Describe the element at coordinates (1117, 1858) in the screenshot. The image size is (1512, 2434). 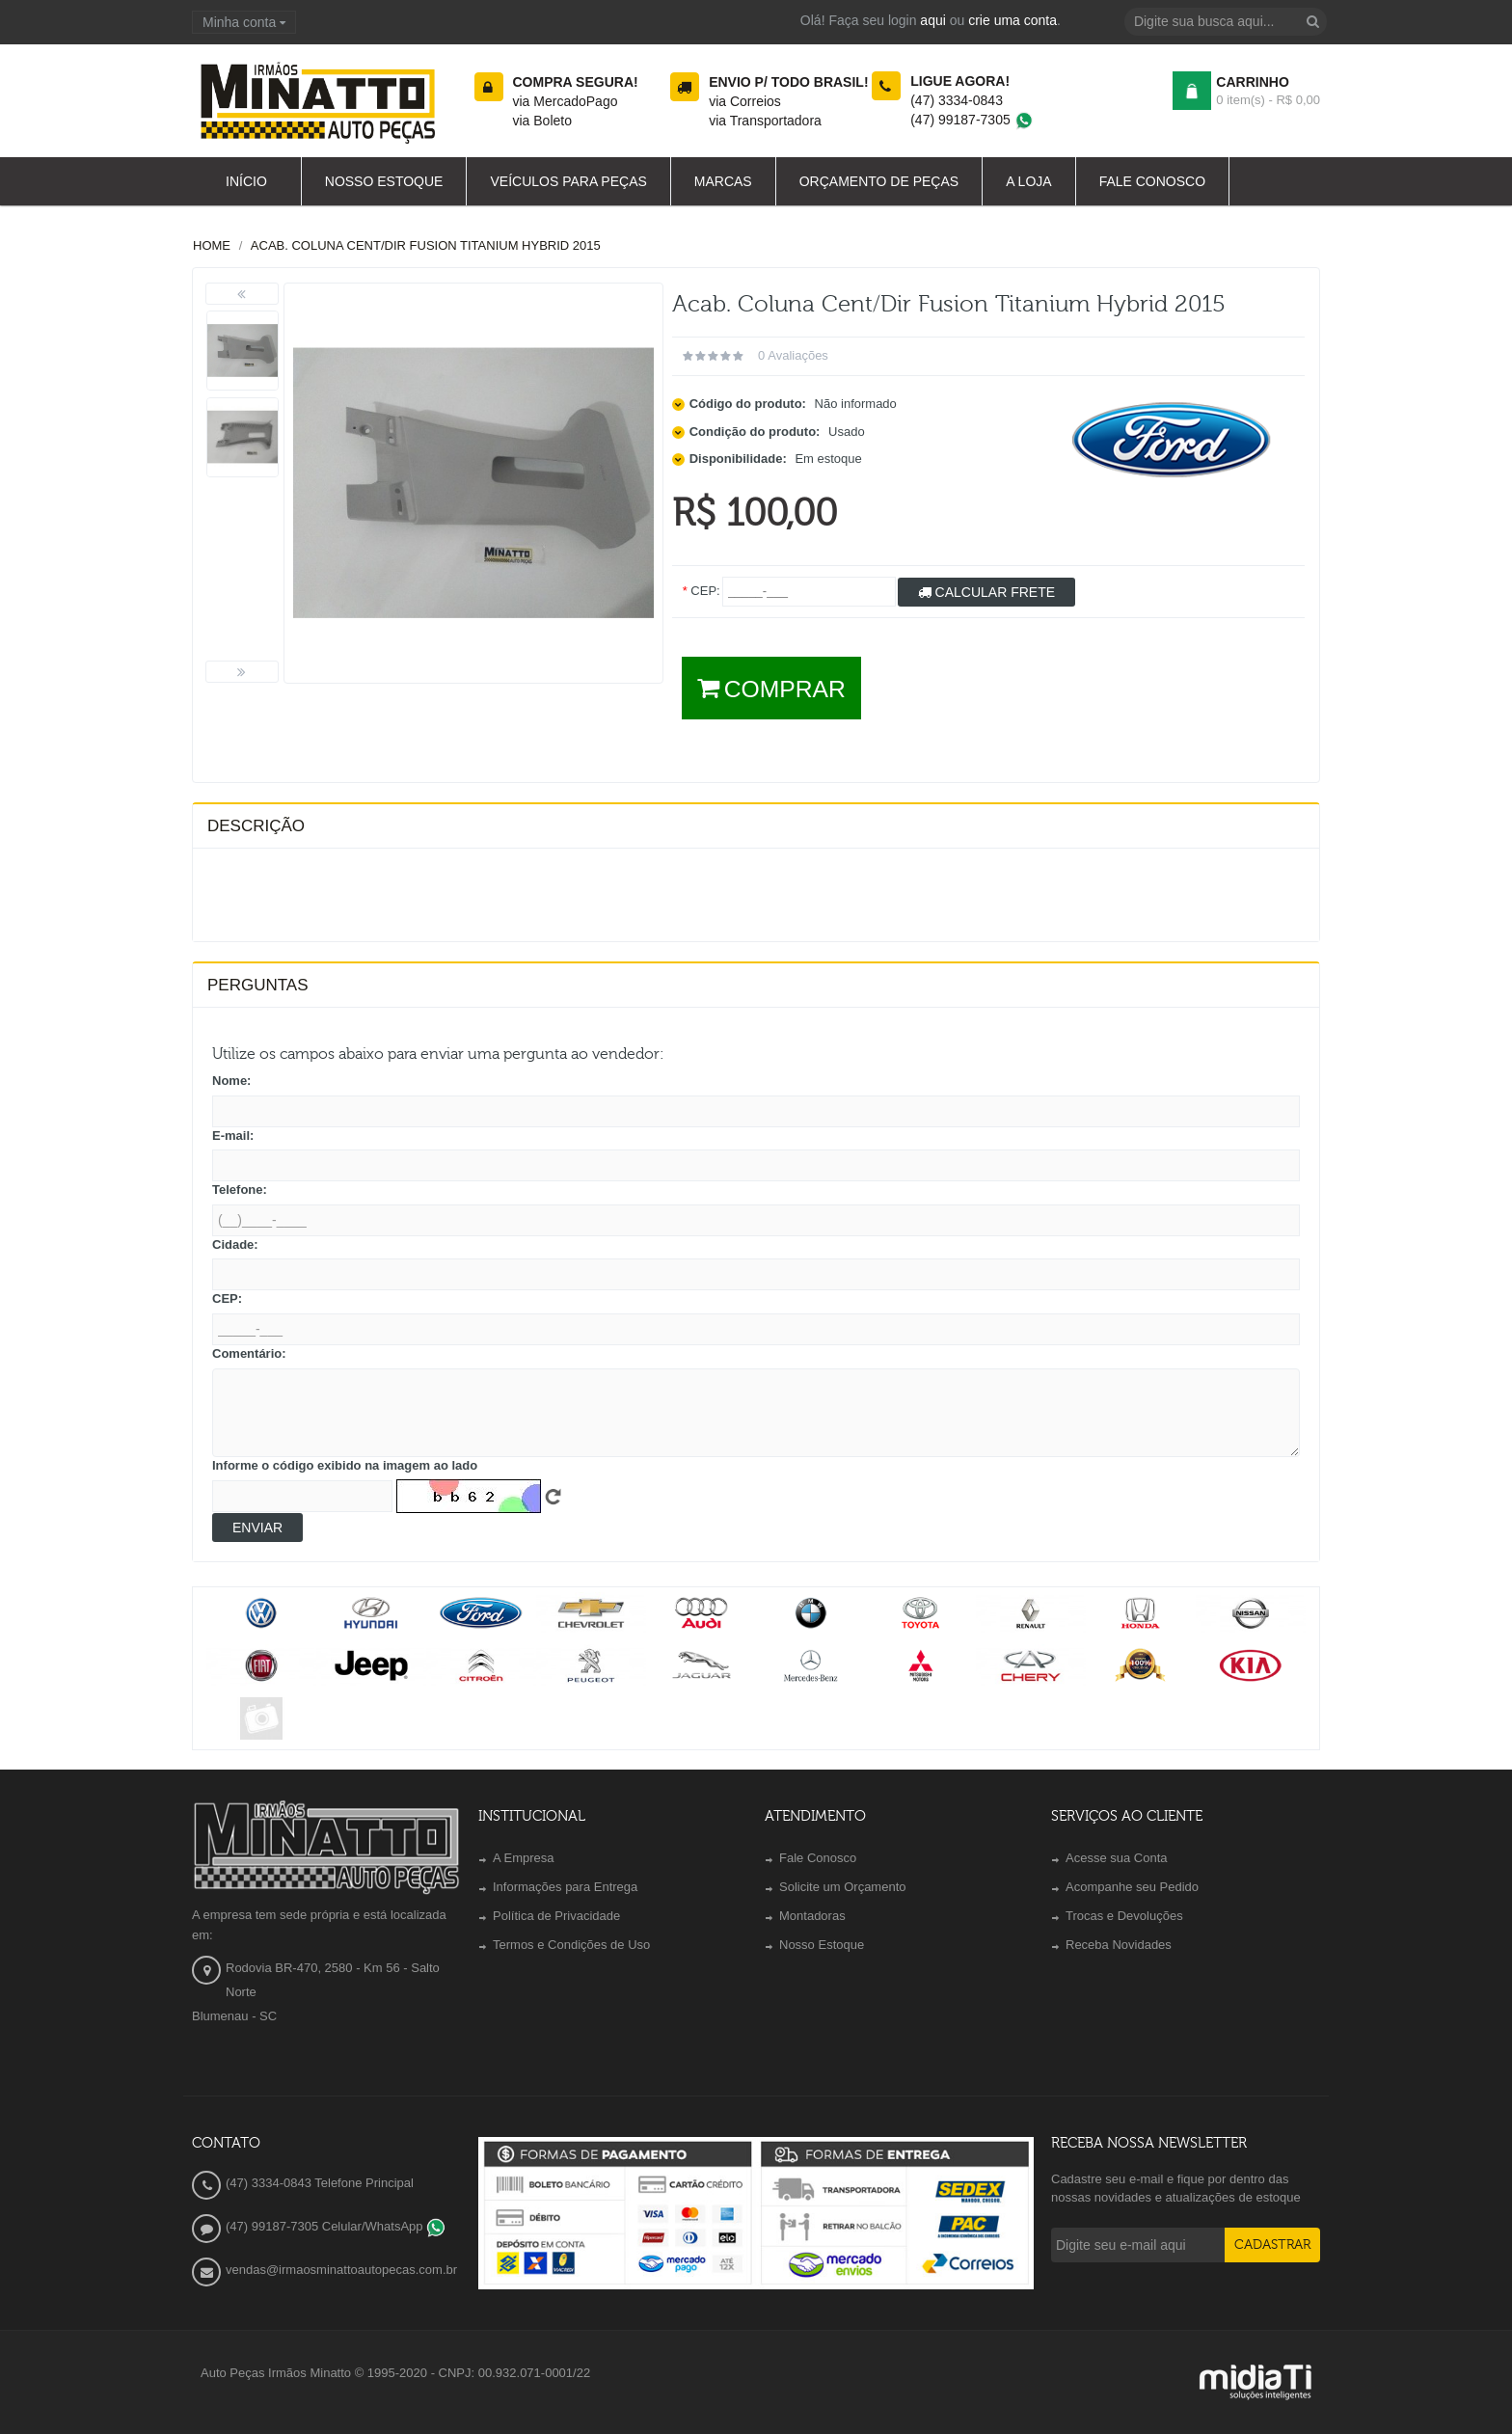
I see `Acesse sua Conta` at that location.